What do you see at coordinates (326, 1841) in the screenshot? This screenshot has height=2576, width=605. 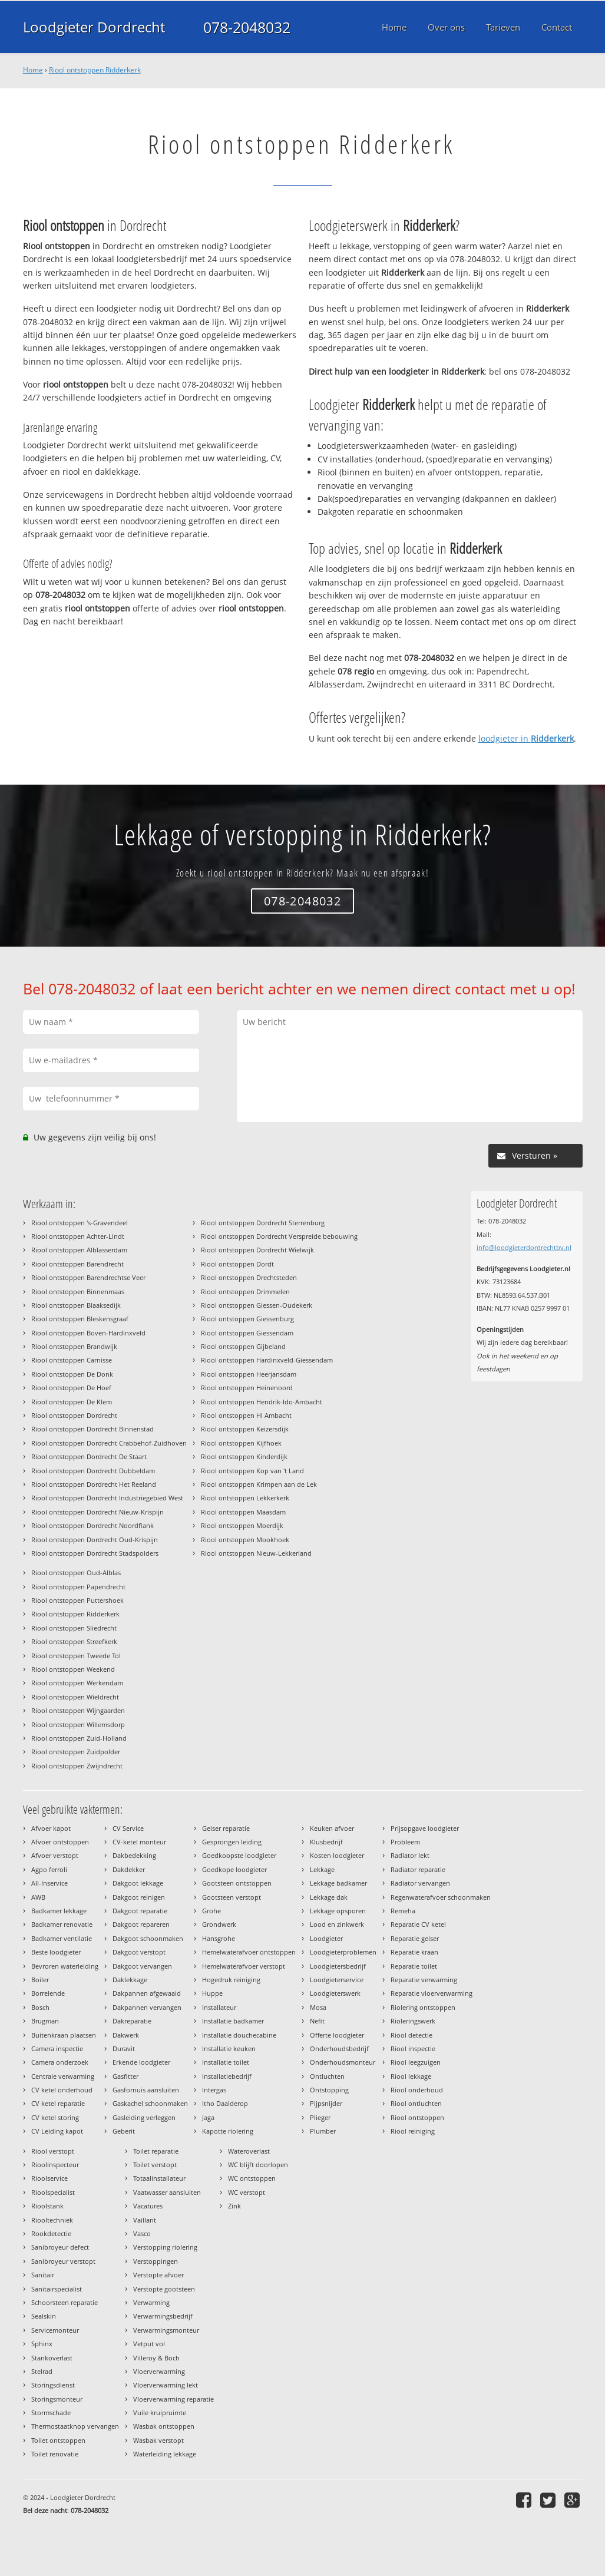 I see `Klusbedrijf` at bounding box center [326, 1841].